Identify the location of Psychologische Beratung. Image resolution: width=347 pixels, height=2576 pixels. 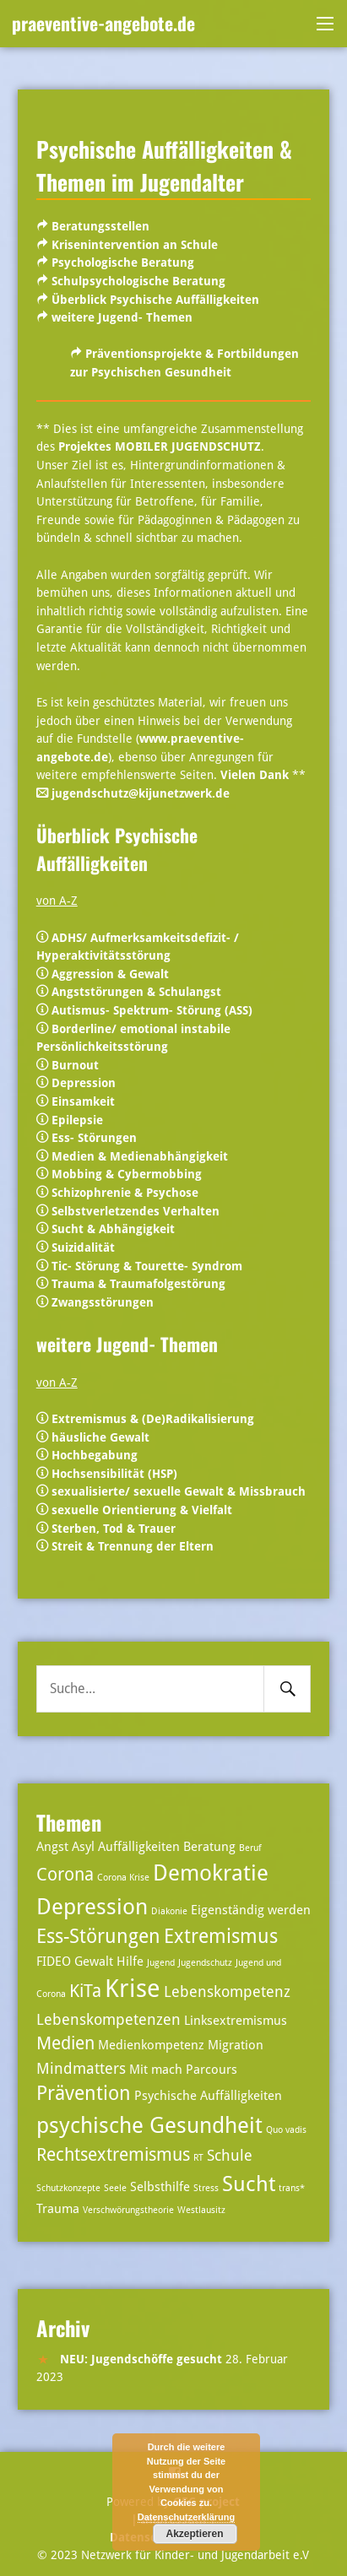
(123, 262).